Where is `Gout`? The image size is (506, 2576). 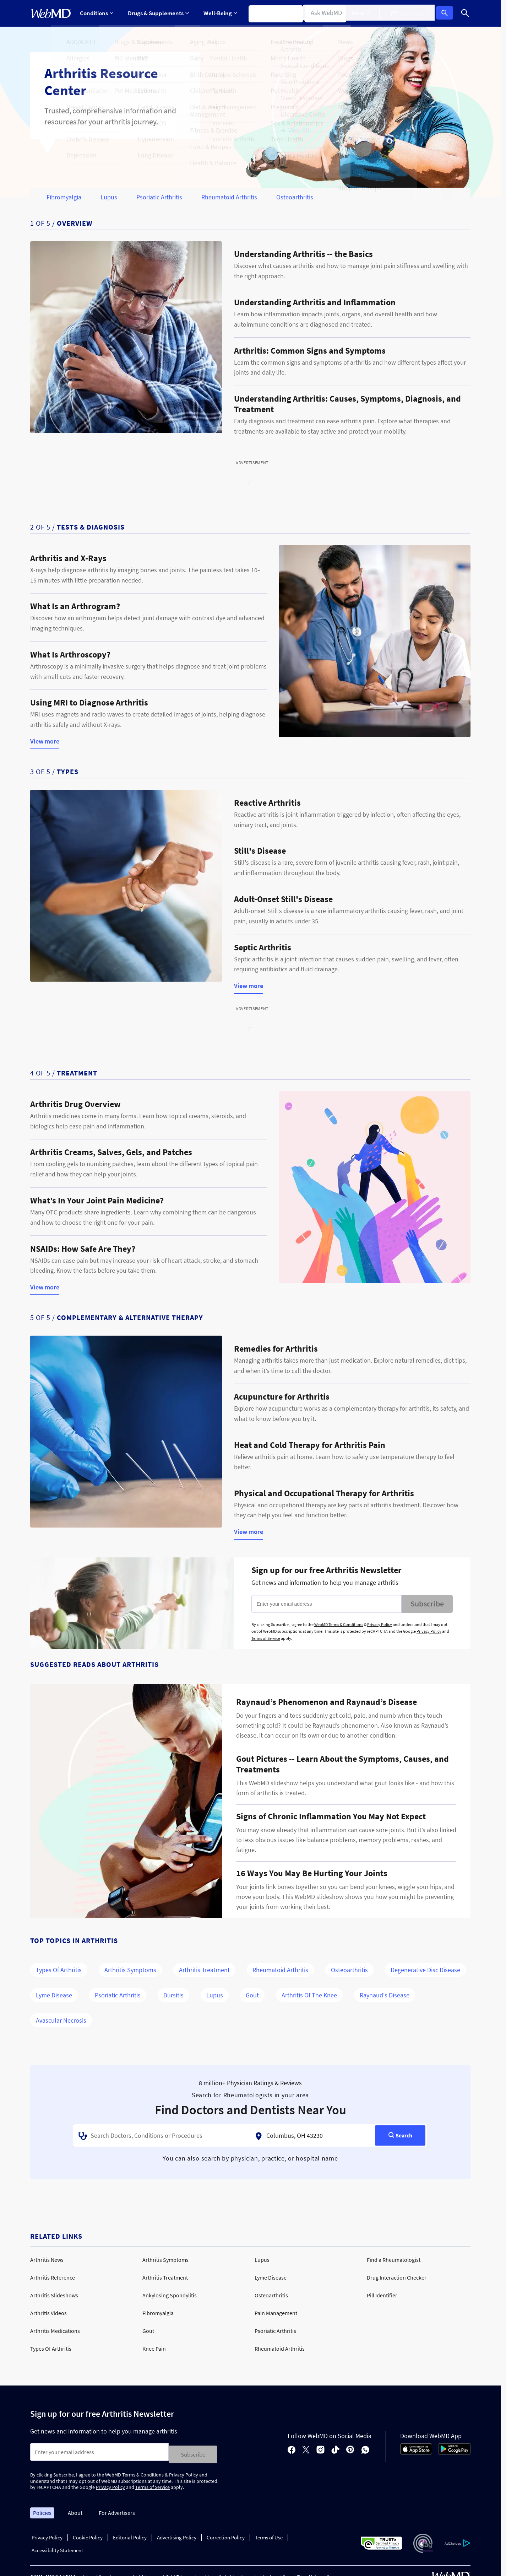 Gout is located at coordinates (252, 1995).